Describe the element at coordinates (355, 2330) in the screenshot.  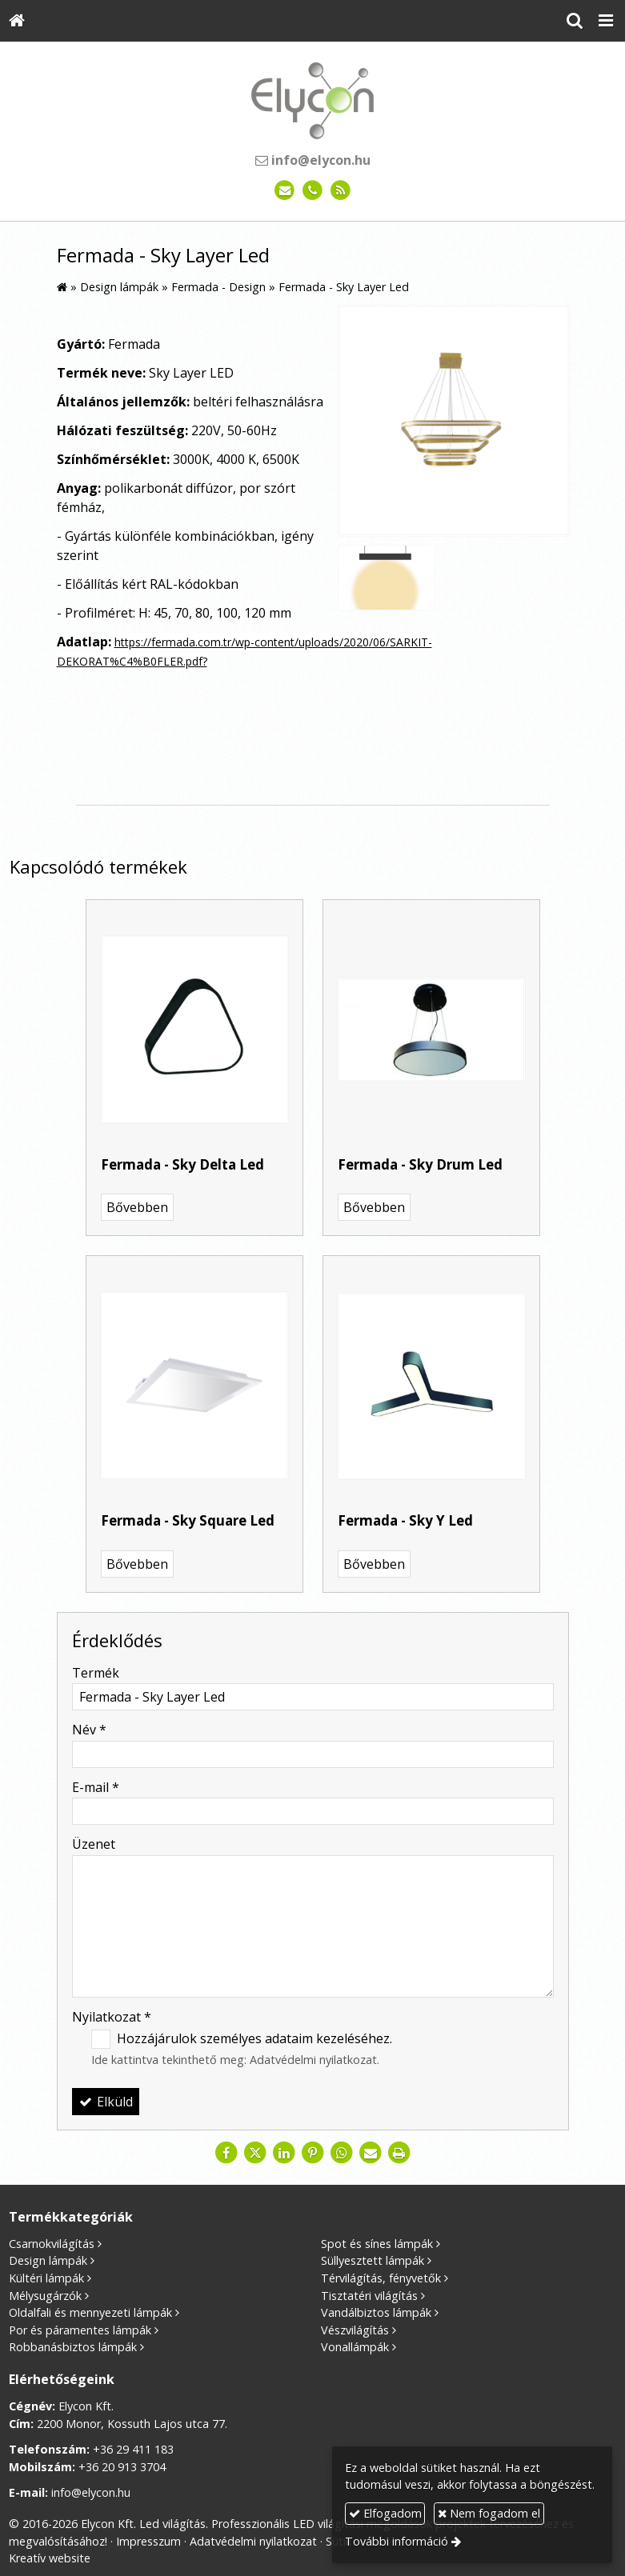
I see `Vészvilágítás` at that location.